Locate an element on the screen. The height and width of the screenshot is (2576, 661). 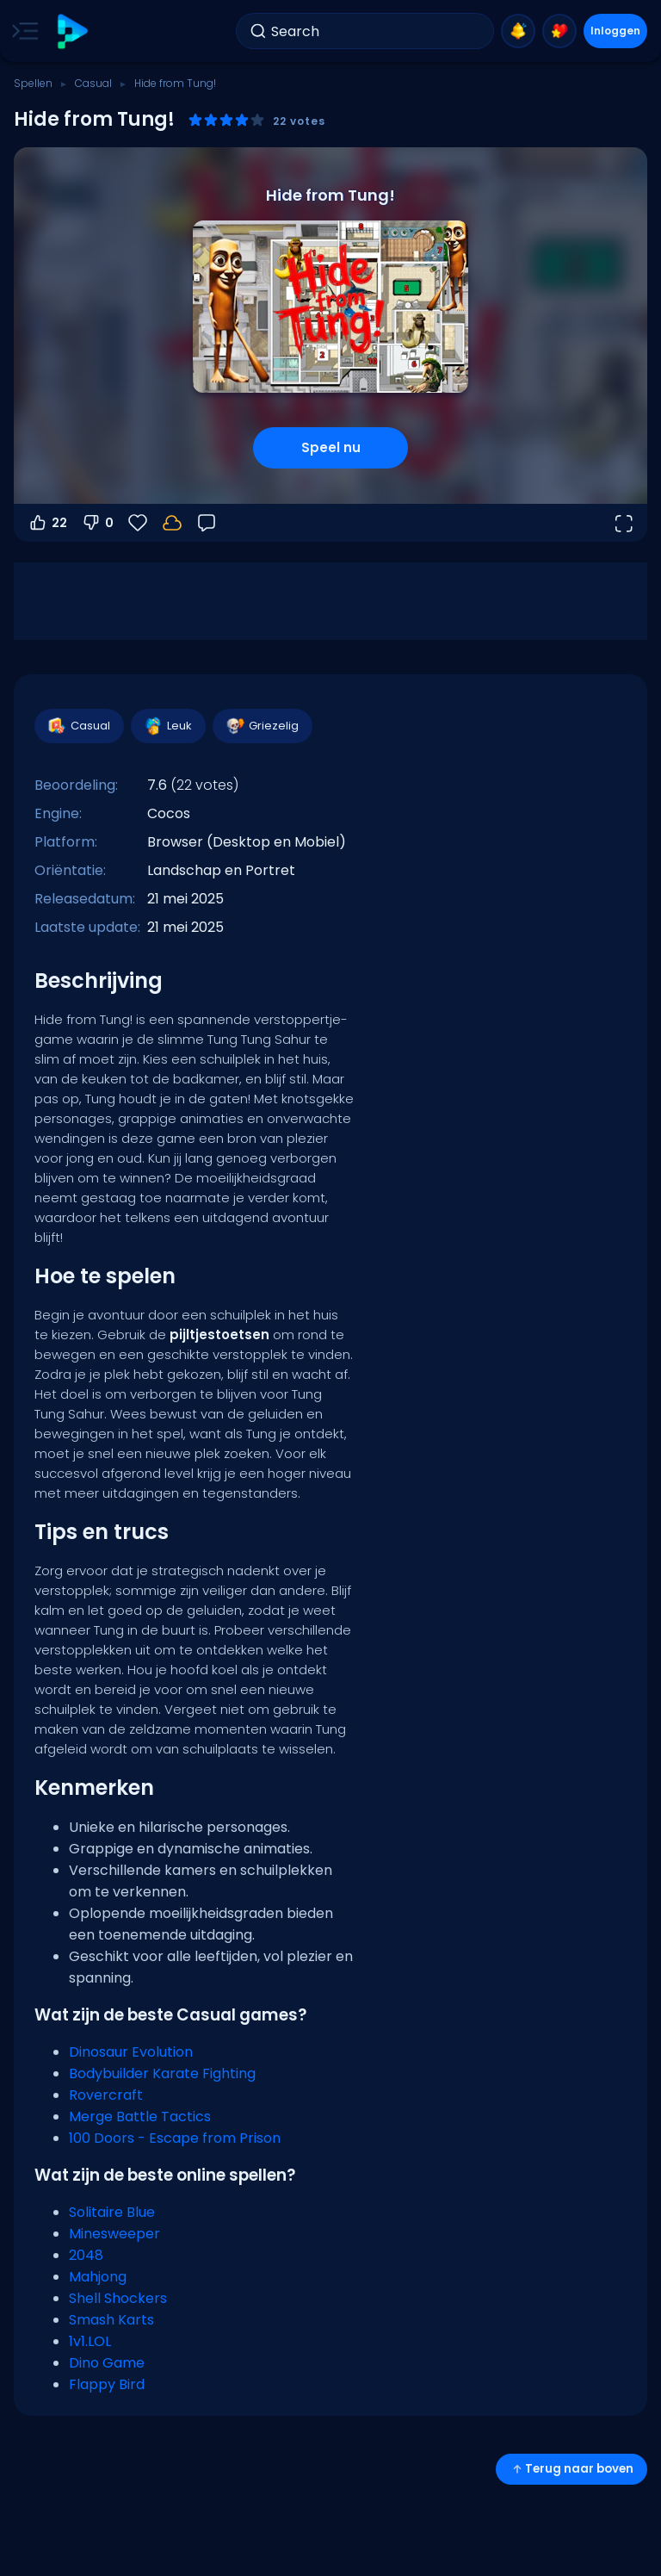
Shell Shockers is located at coordinates (118, 2298).